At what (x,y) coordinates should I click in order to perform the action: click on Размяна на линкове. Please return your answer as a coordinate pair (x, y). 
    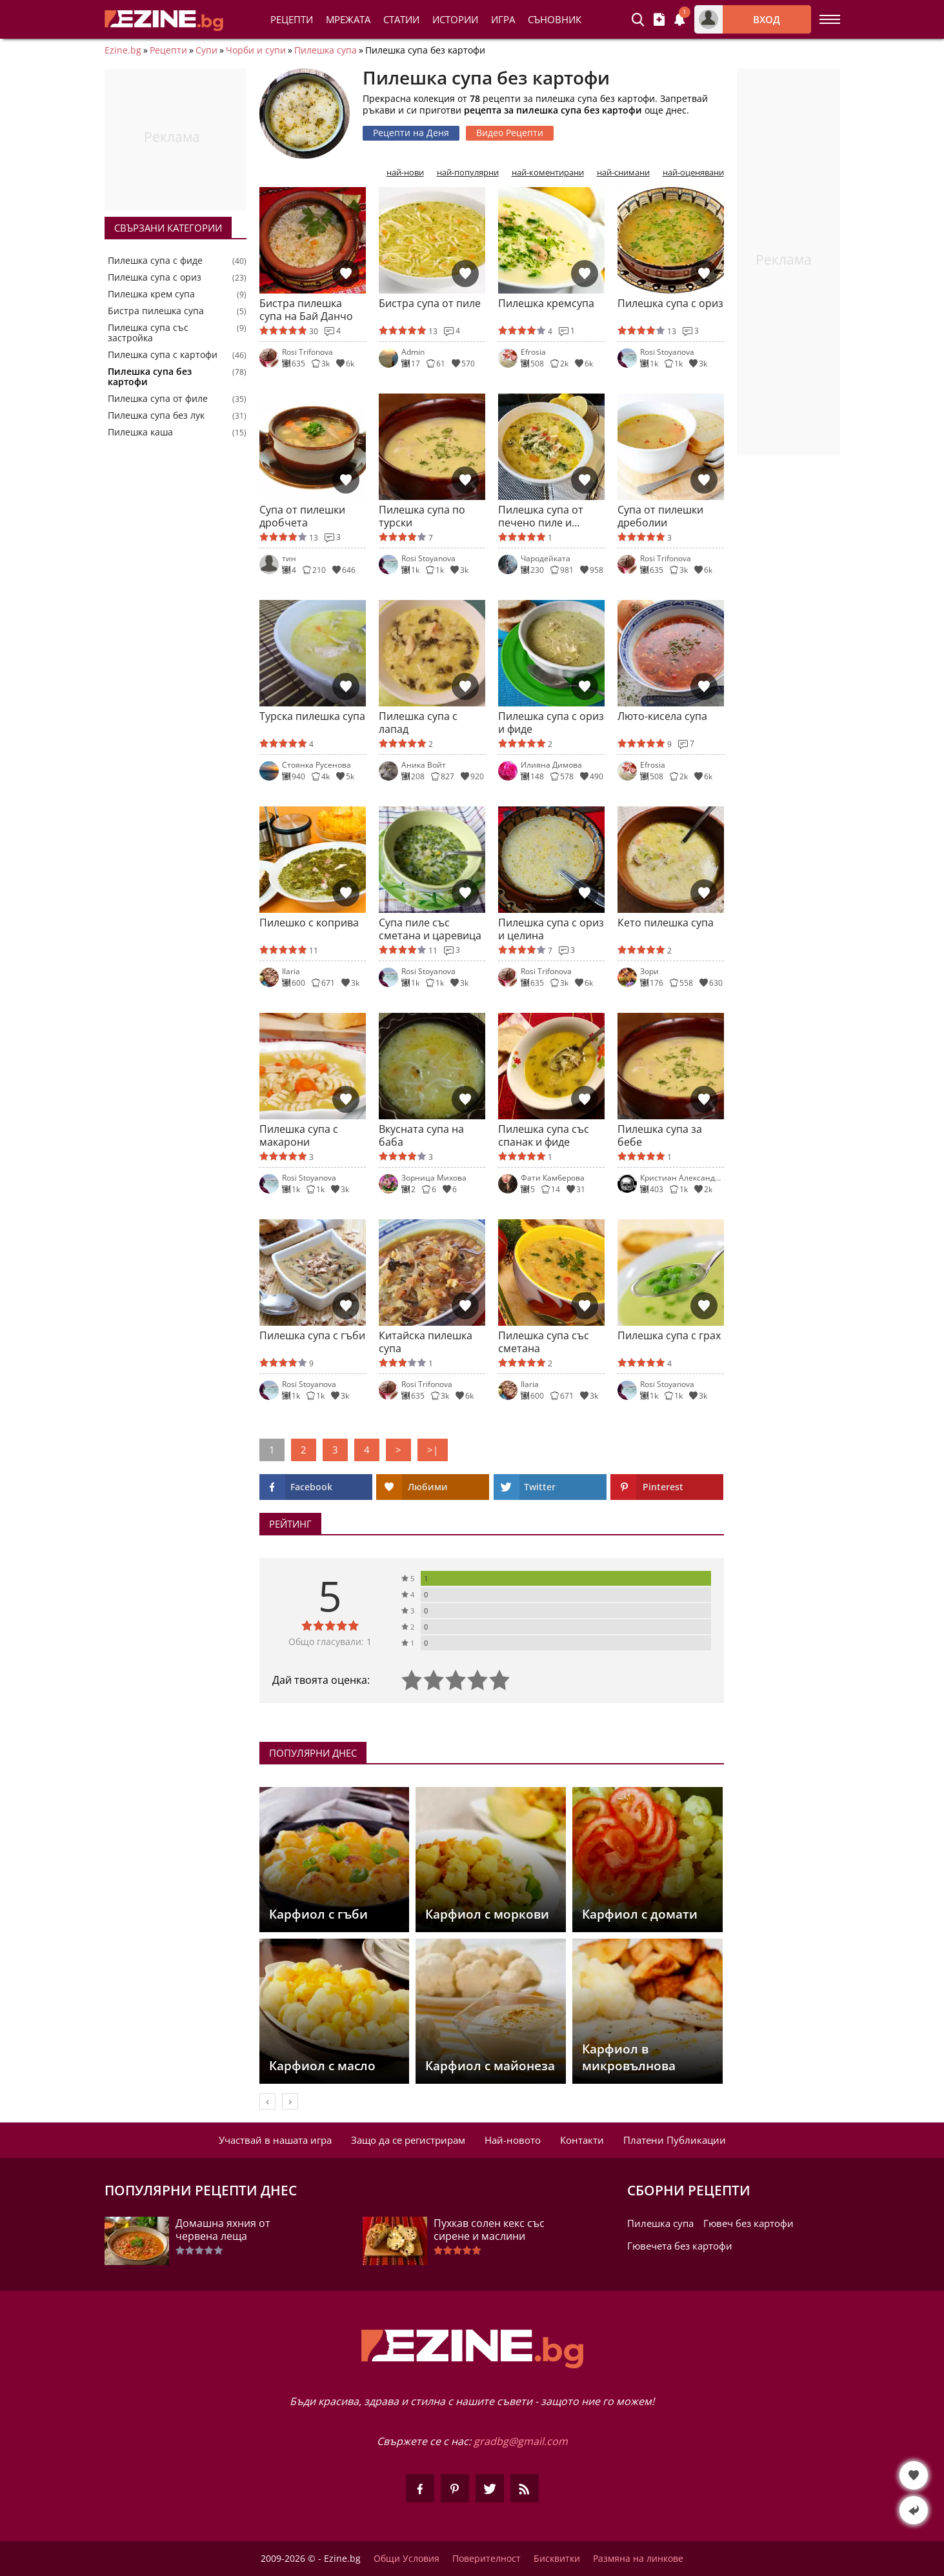
    Looking at the image, I should click on (638, 2558).